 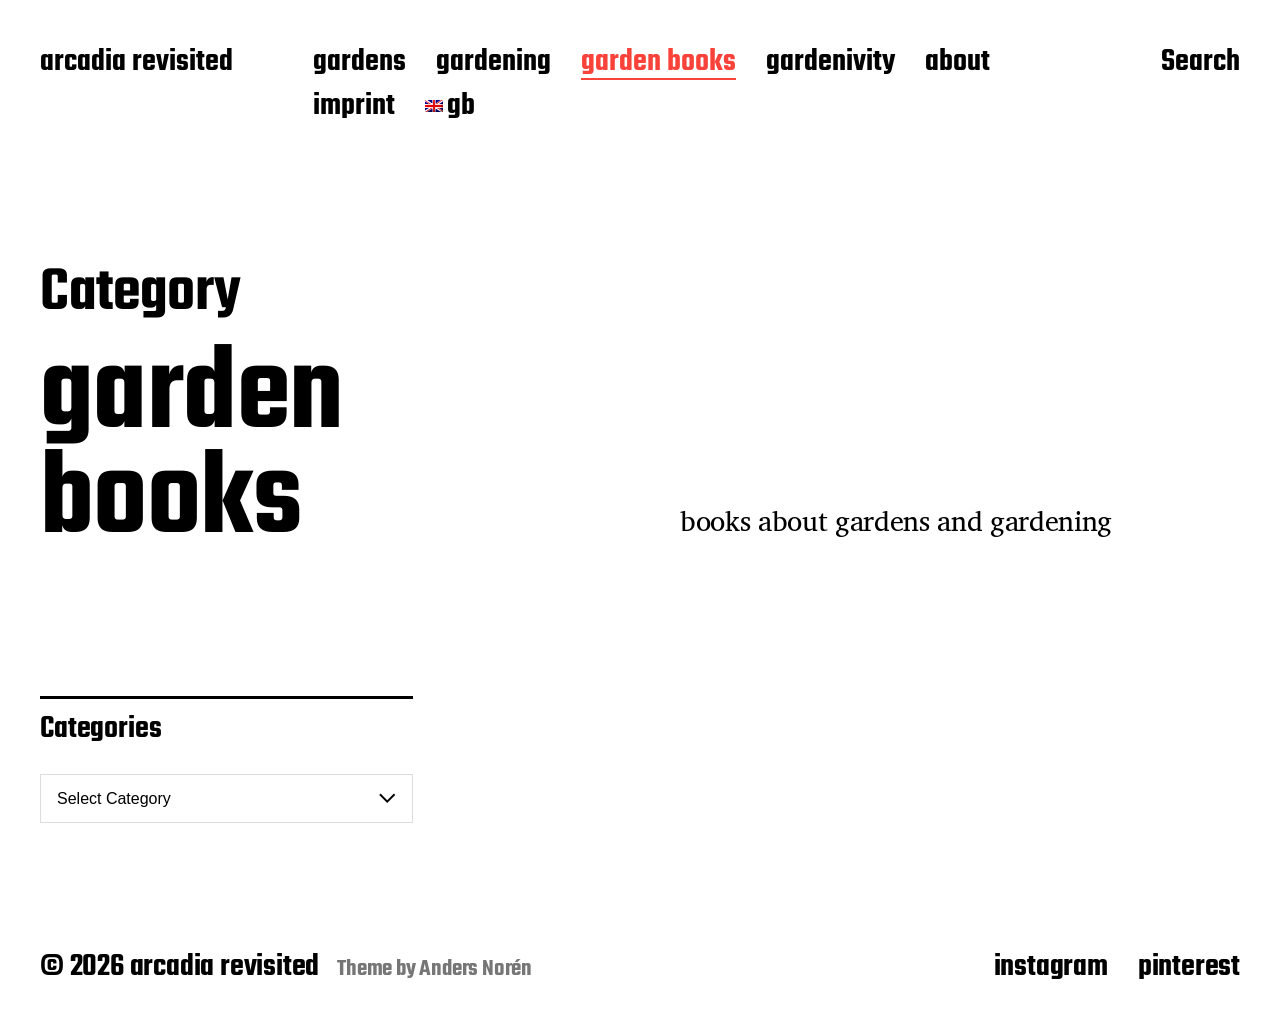 What do you see at coordinates (1200, 63) in the screenshot?
I see `Search` at bounding box center [1200, 63].